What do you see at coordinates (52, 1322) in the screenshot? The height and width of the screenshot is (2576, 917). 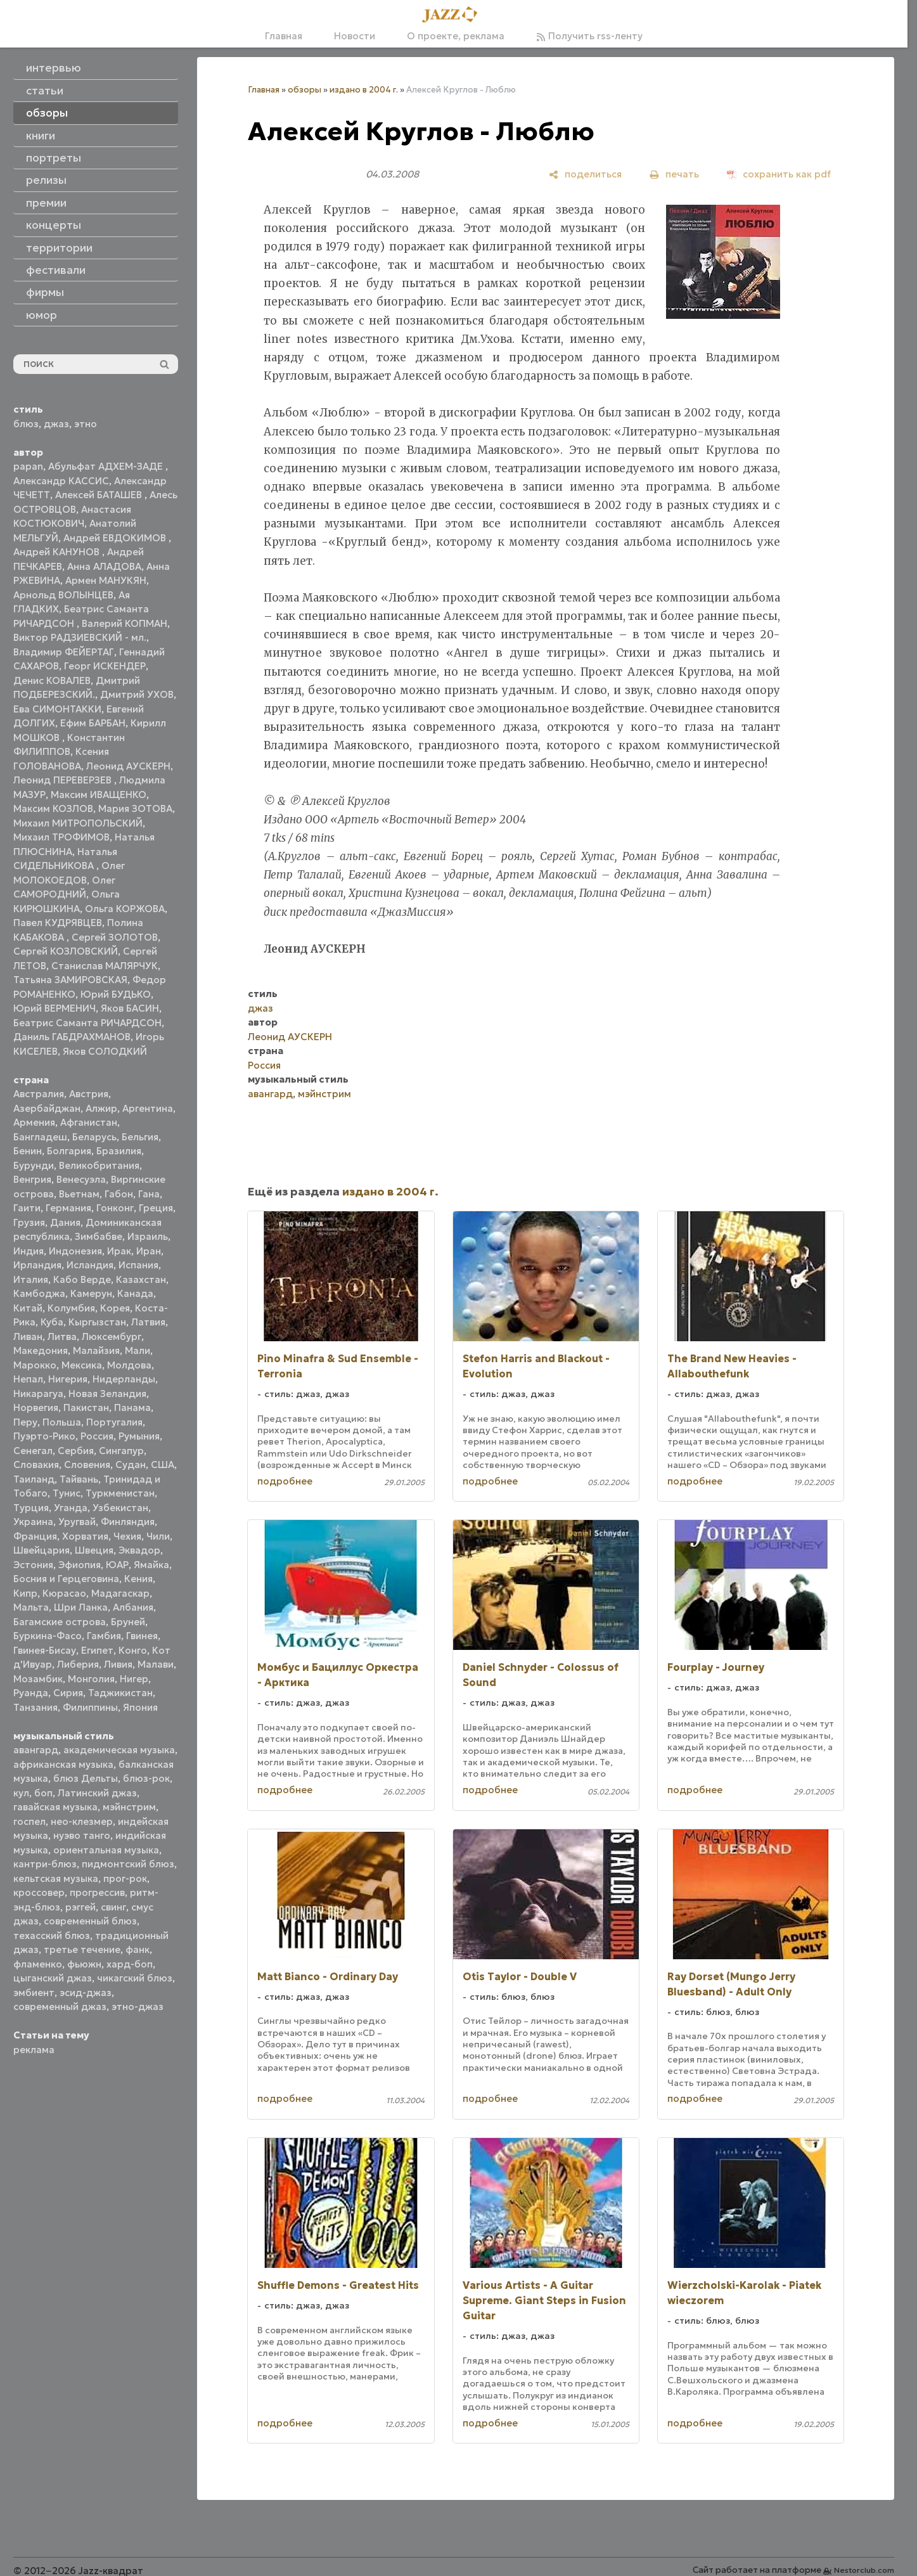 I see `Куба` at bounding box center [52, 1322].